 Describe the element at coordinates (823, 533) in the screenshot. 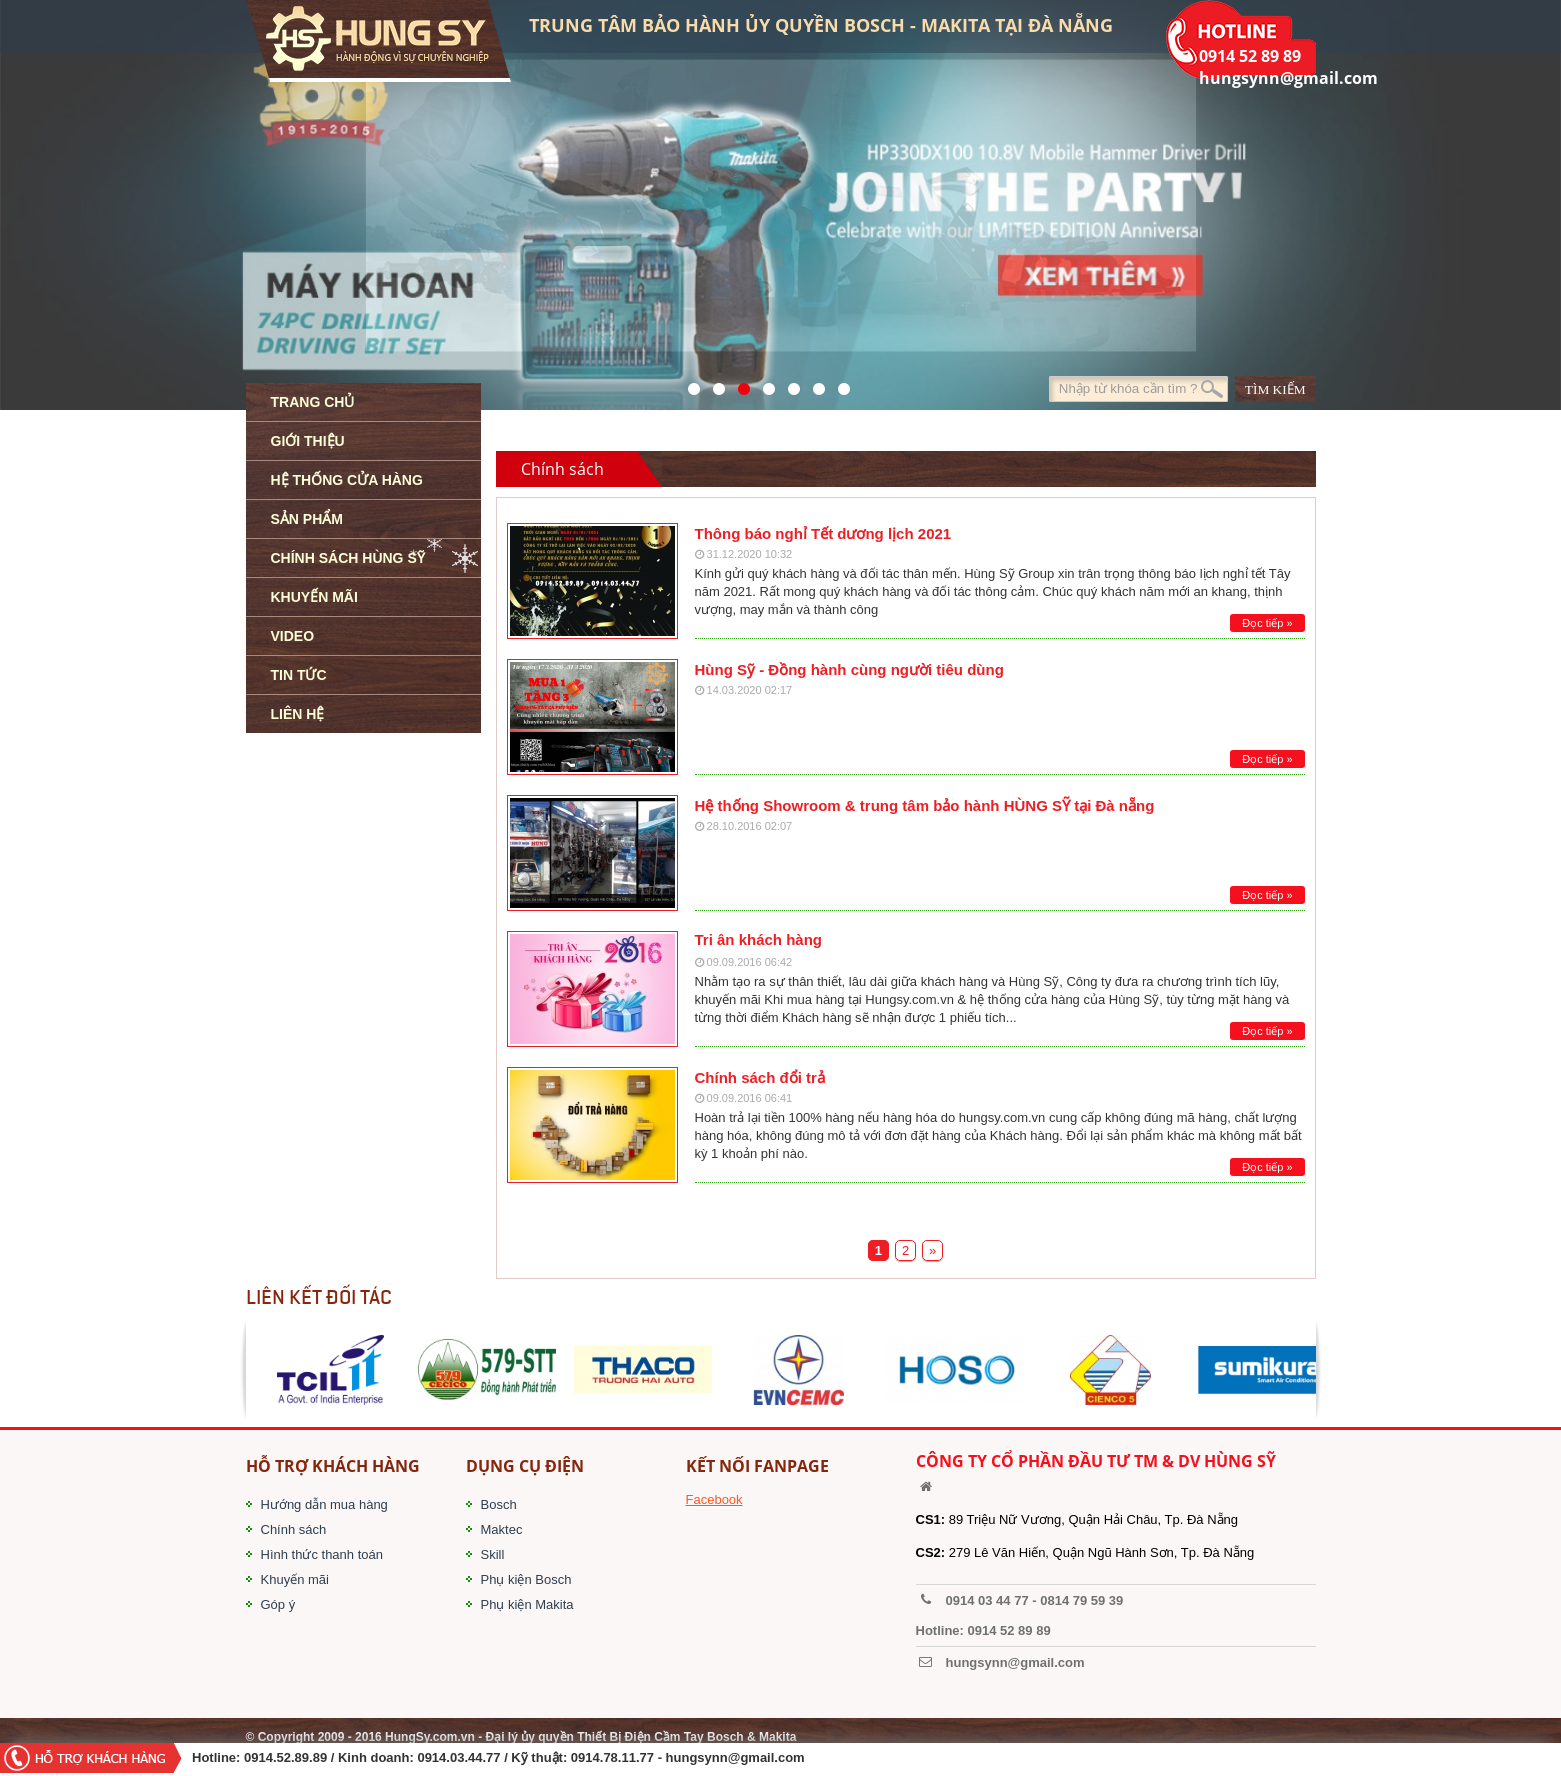

I see `Thông báo nghỉ Tết dương lịch 2021` at that location.